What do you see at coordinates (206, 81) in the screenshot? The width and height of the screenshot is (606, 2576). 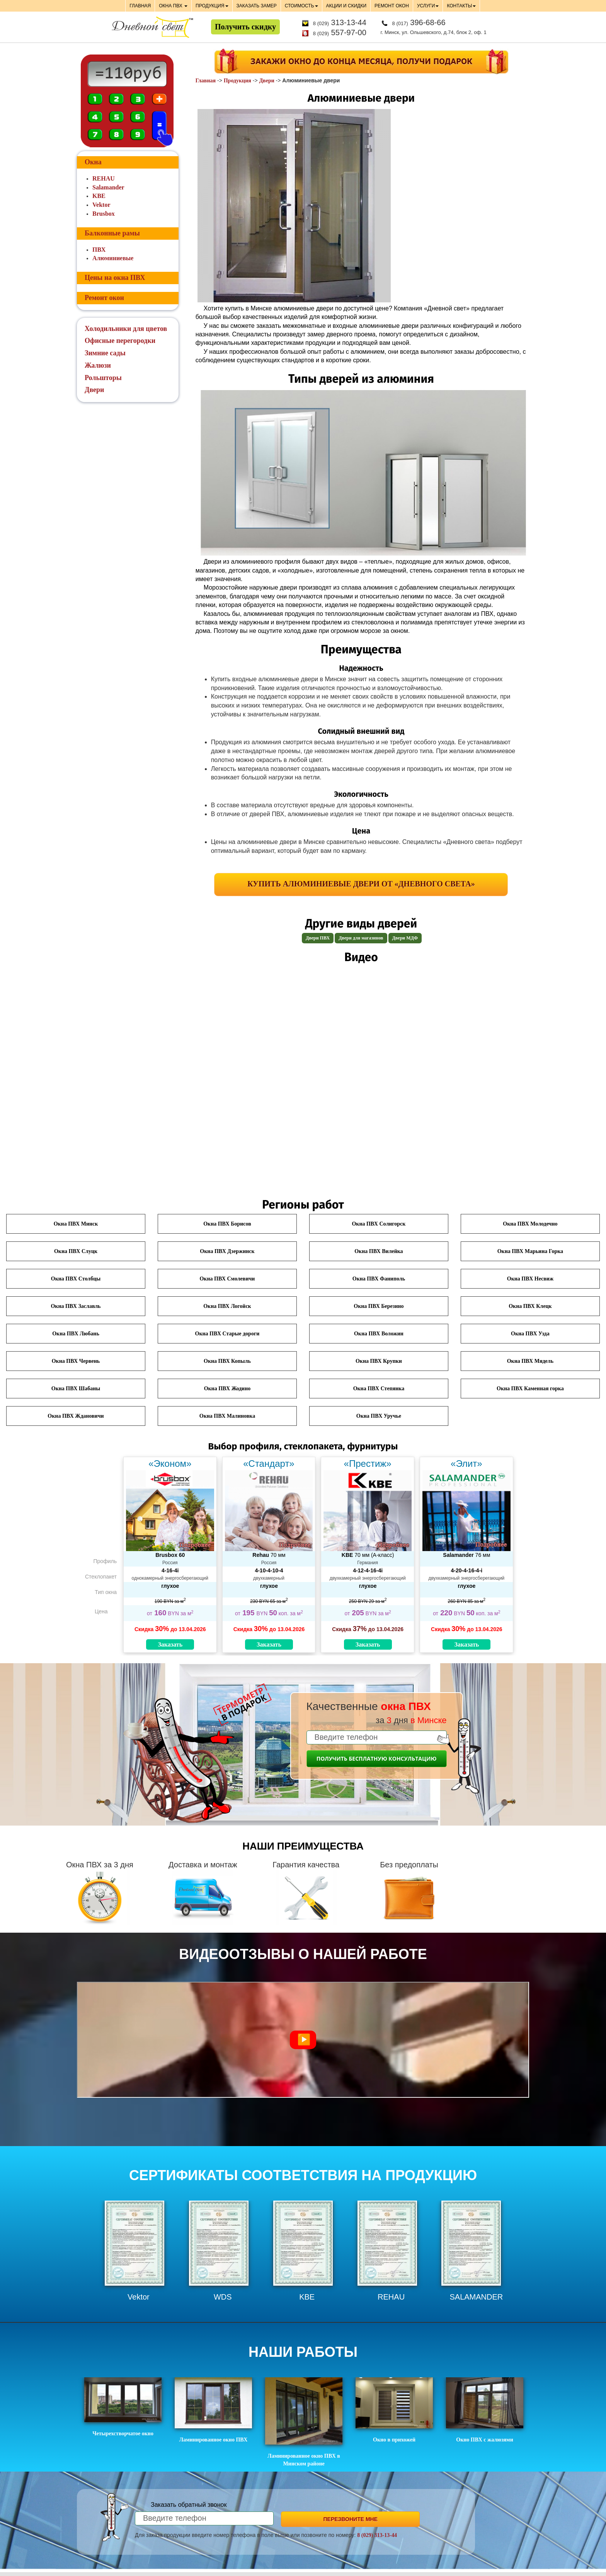 I see `Главная` at bounding box center [206, 81].